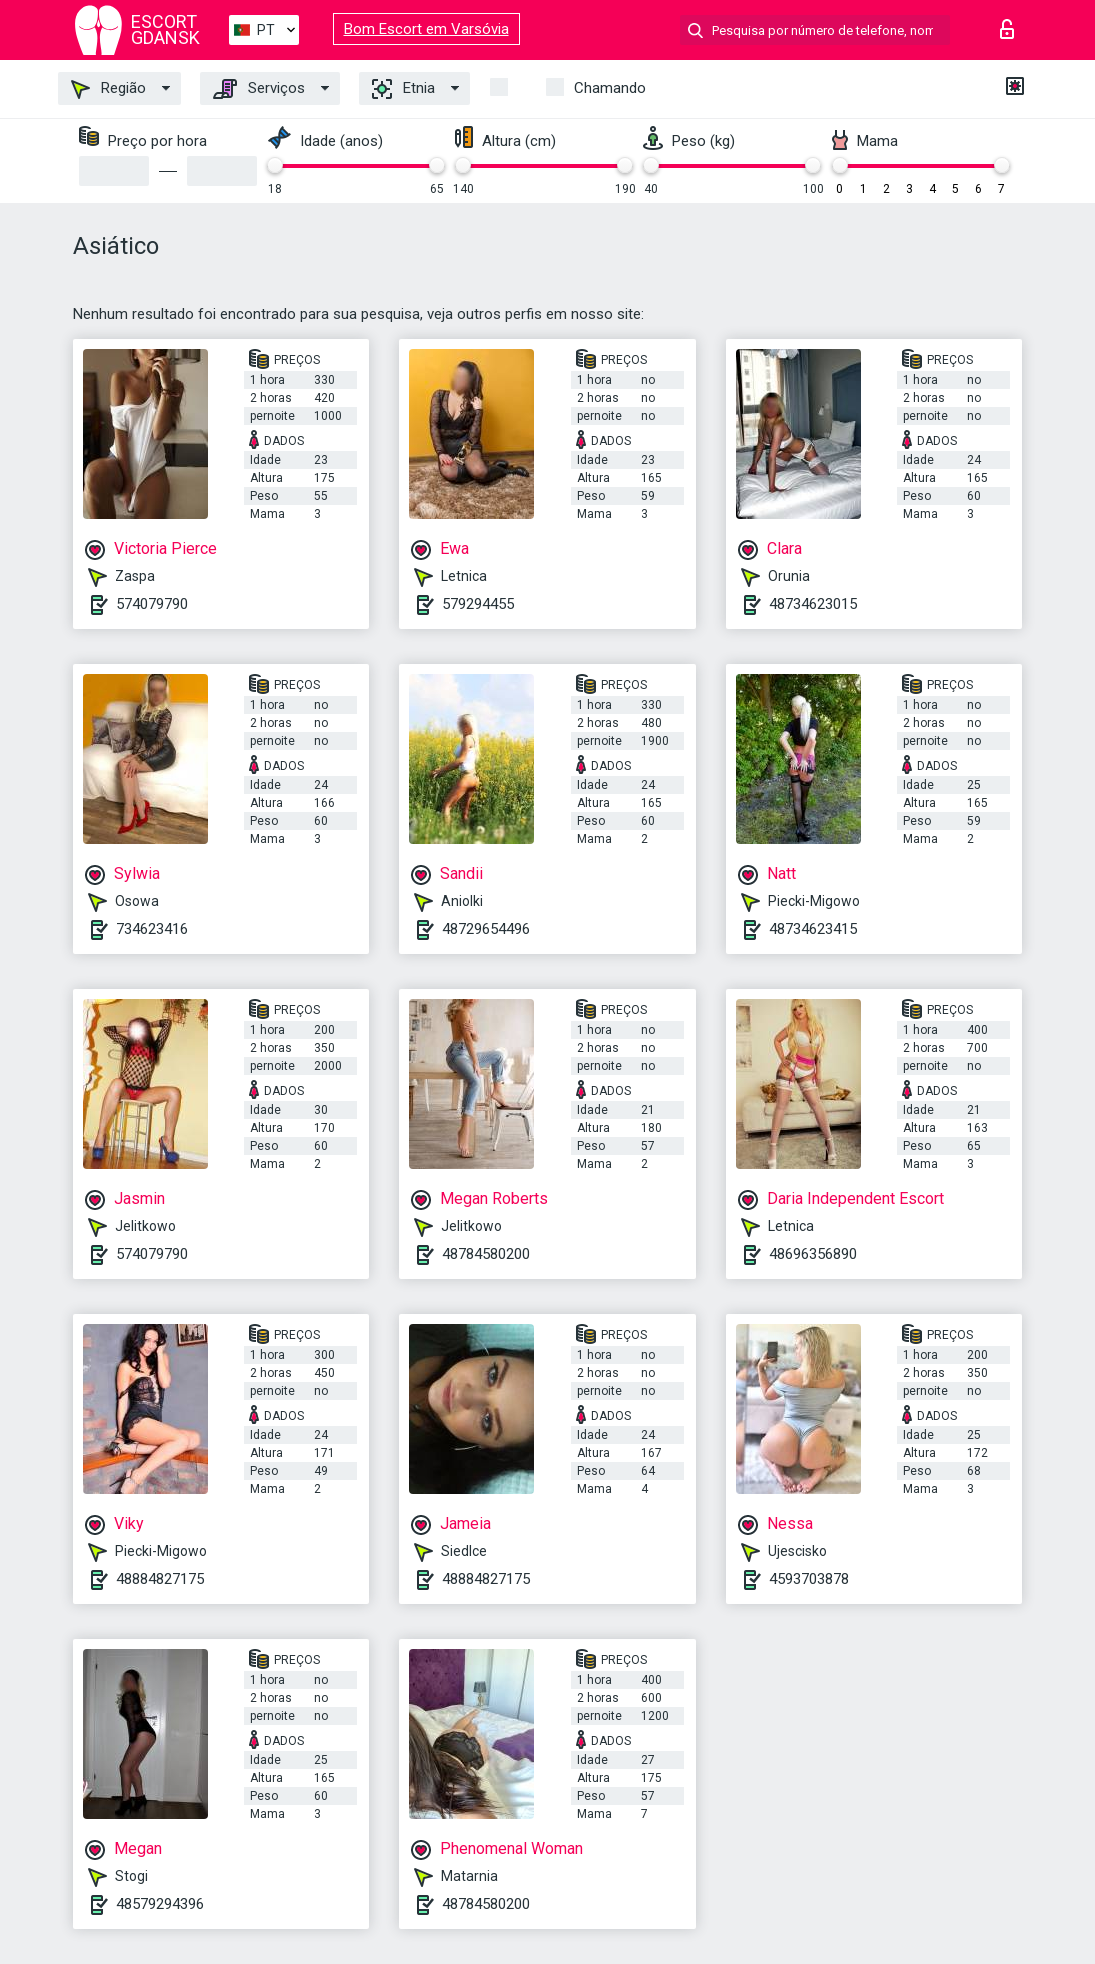 The width and height of the screenshot is (1095, 1964). What do you see at coordinates (486, 1254) in the screenshot?
I see `48784580200` at bounding box center [486, 1254].